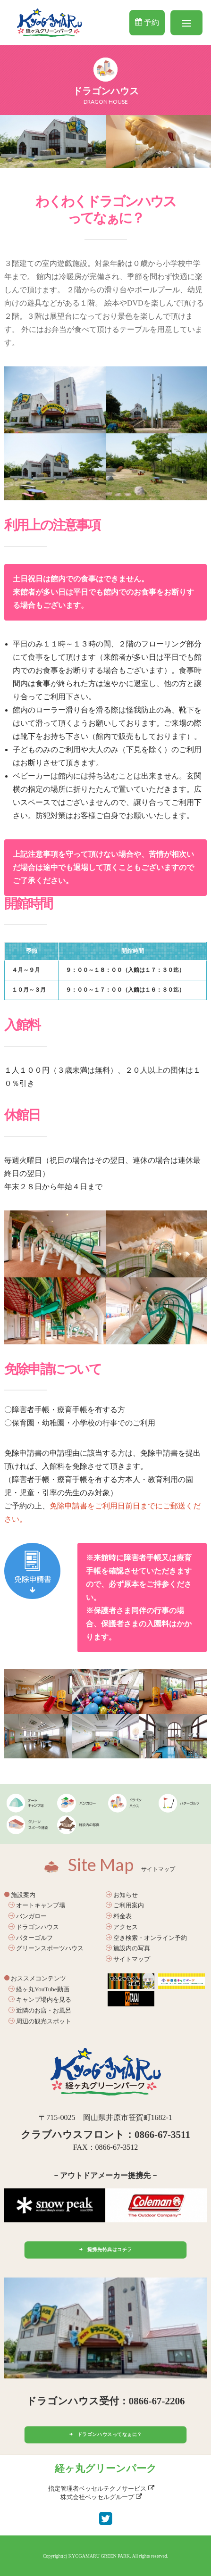  Describe the element at coordinates (157, 2401) in the screenshot. I see `0866-67-2206` at that location.